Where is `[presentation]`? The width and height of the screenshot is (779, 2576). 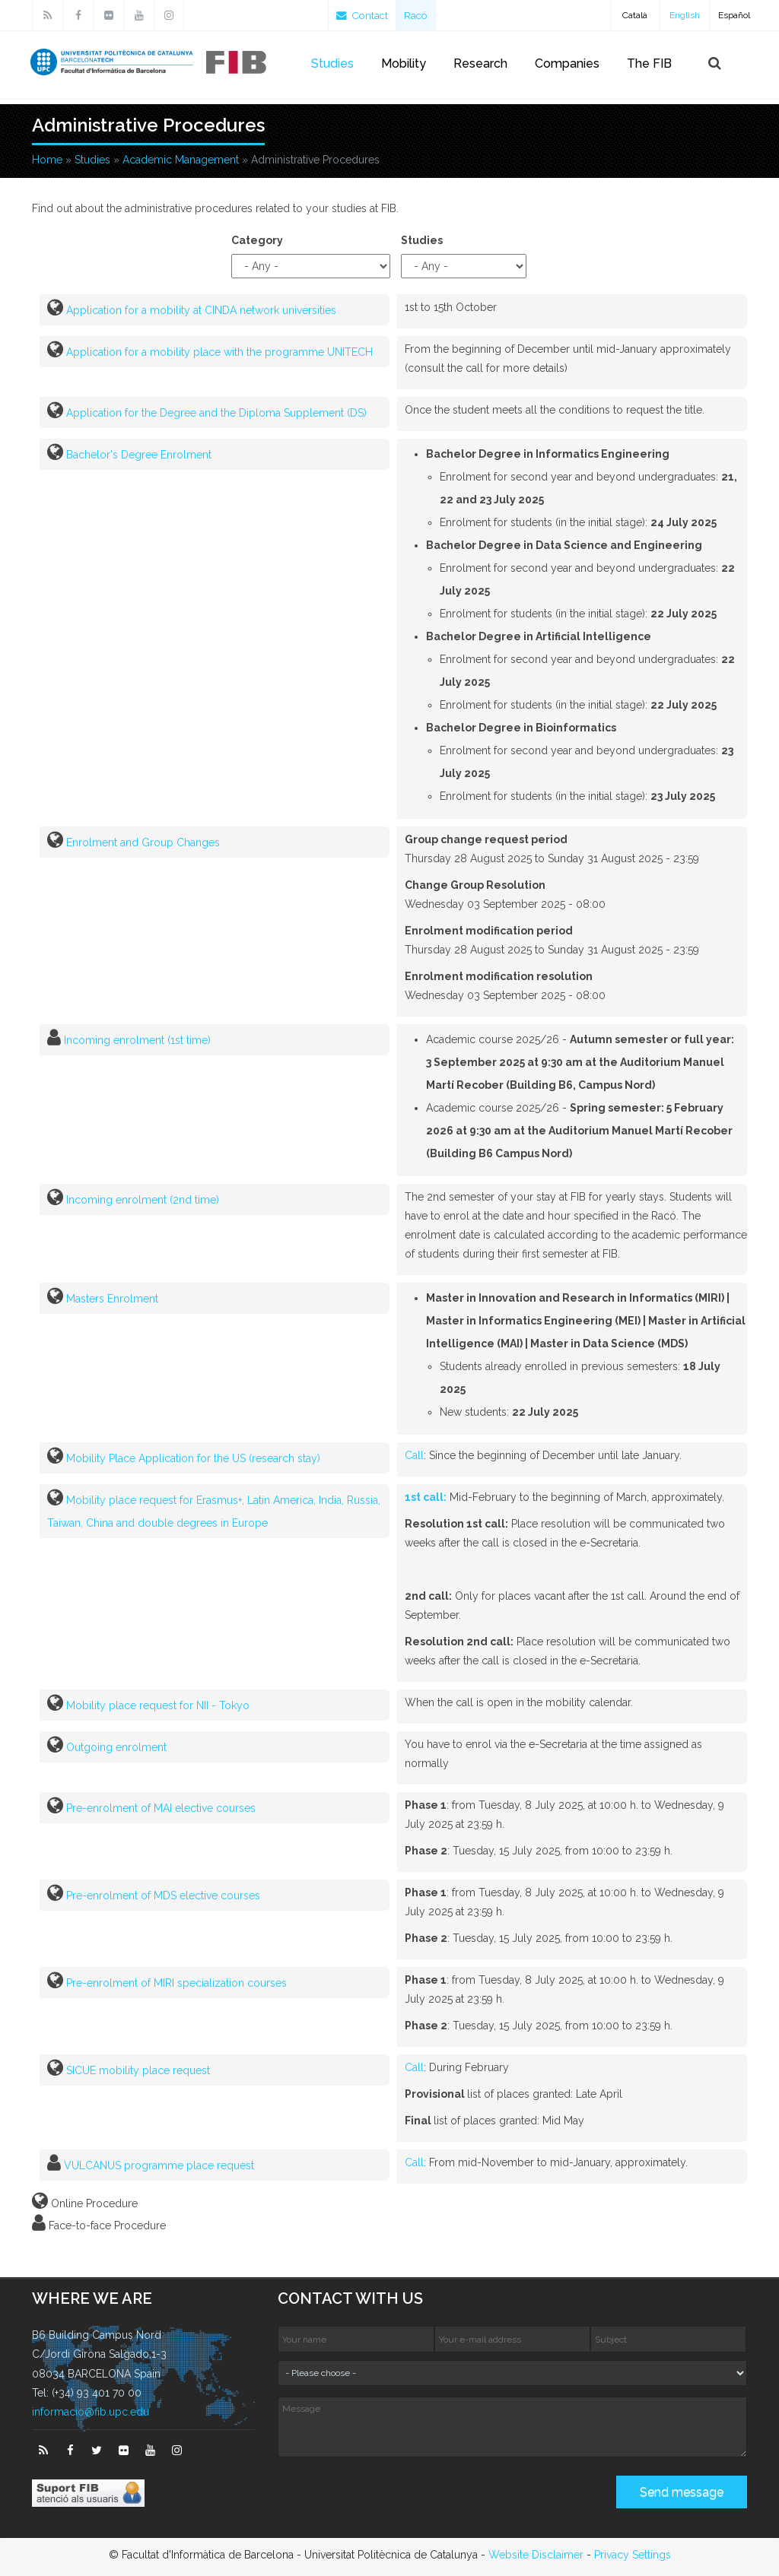 [presentation] is located at coordinates (393, 2497).